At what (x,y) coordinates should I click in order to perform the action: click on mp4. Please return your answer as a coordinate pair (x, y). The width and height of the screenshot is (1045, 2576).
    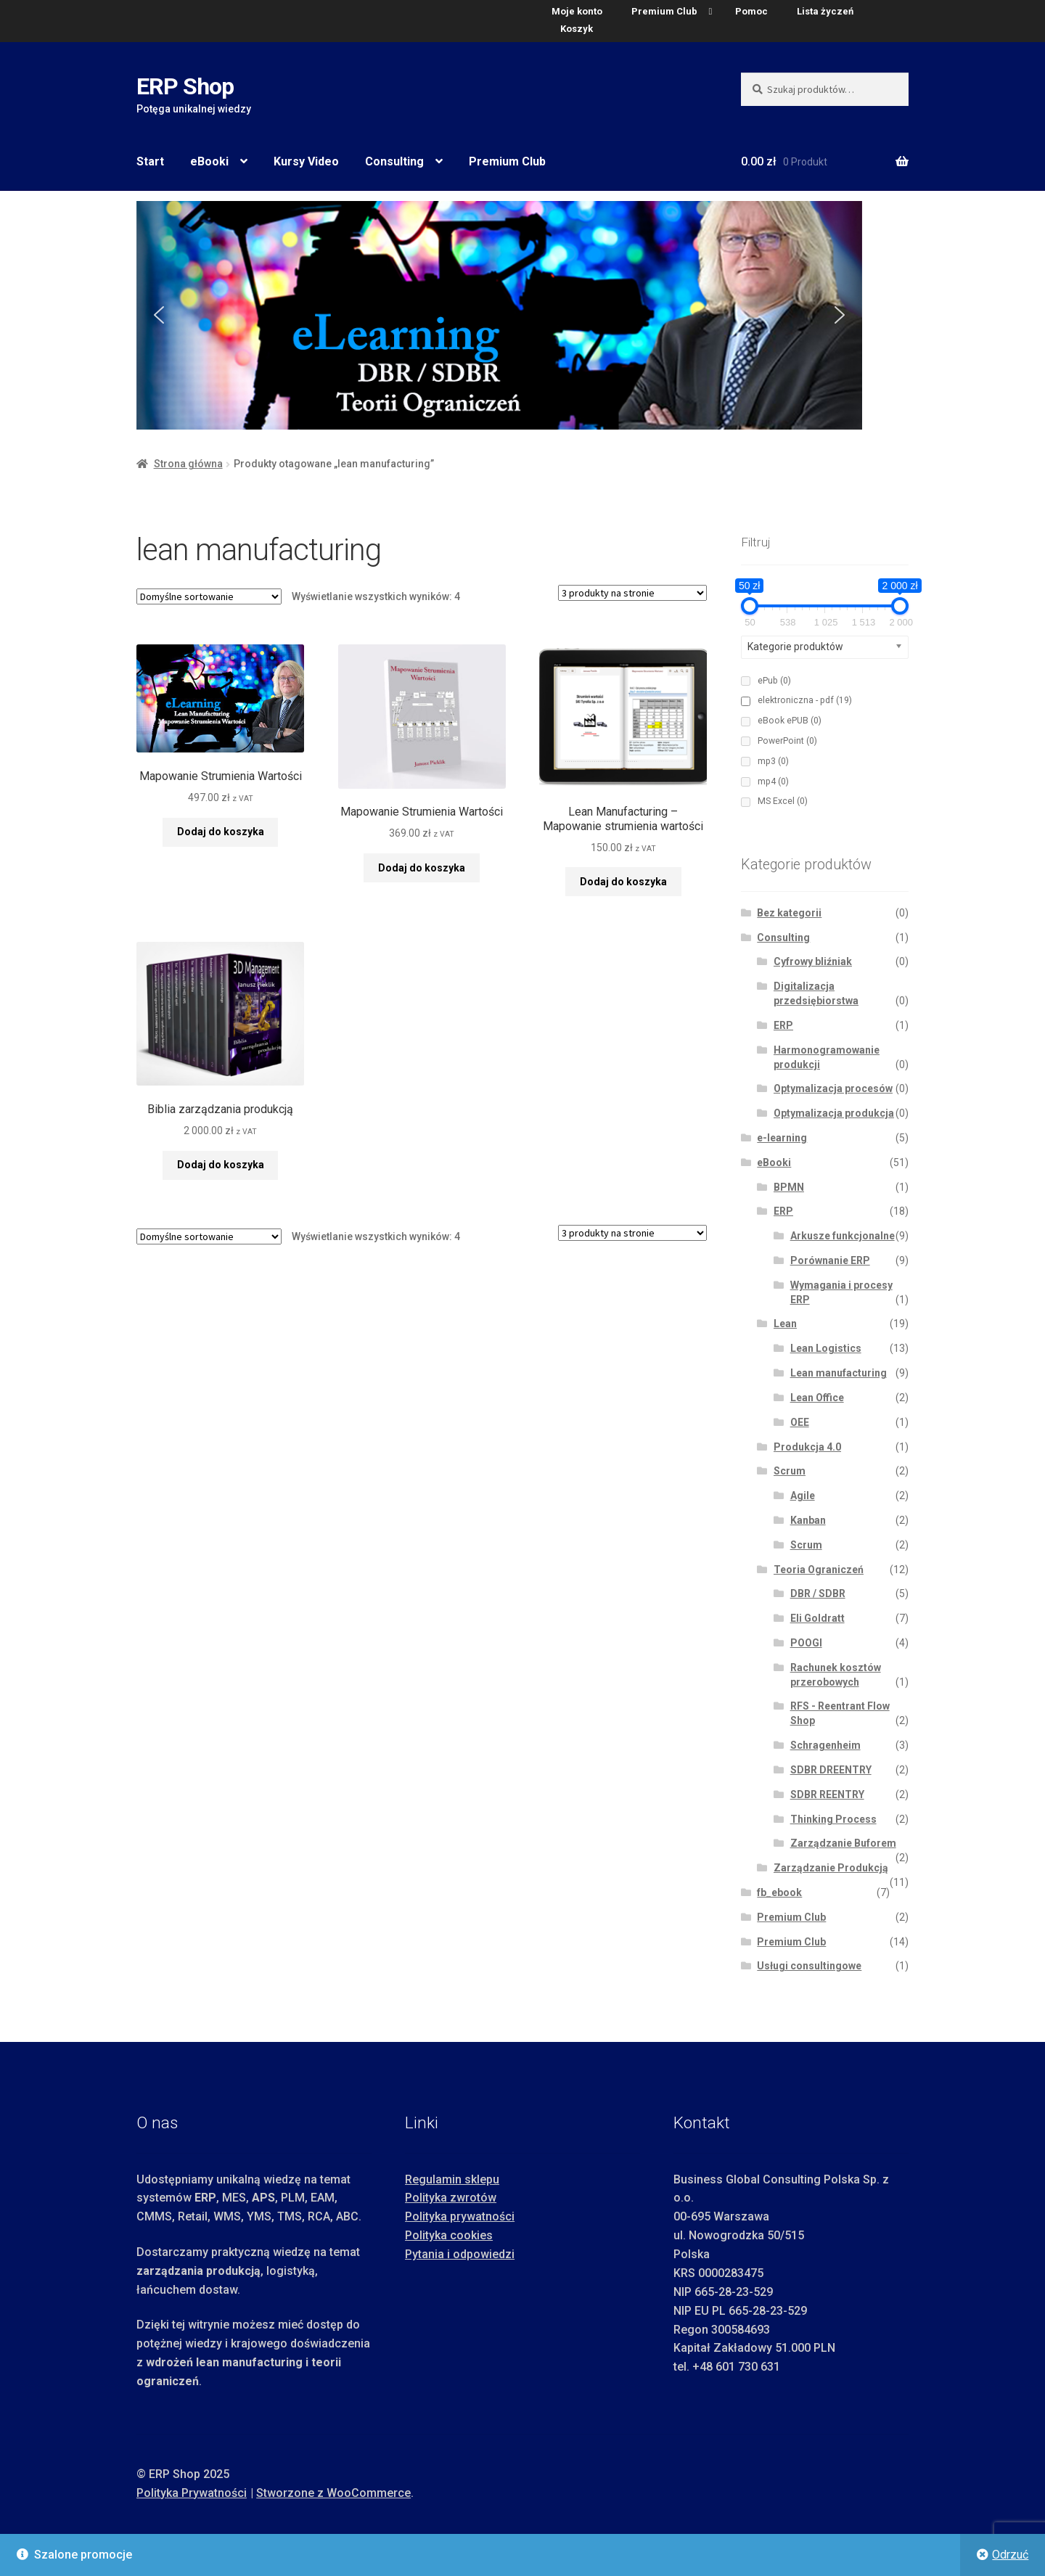
    Looking at the image, I should click on (773, 781).